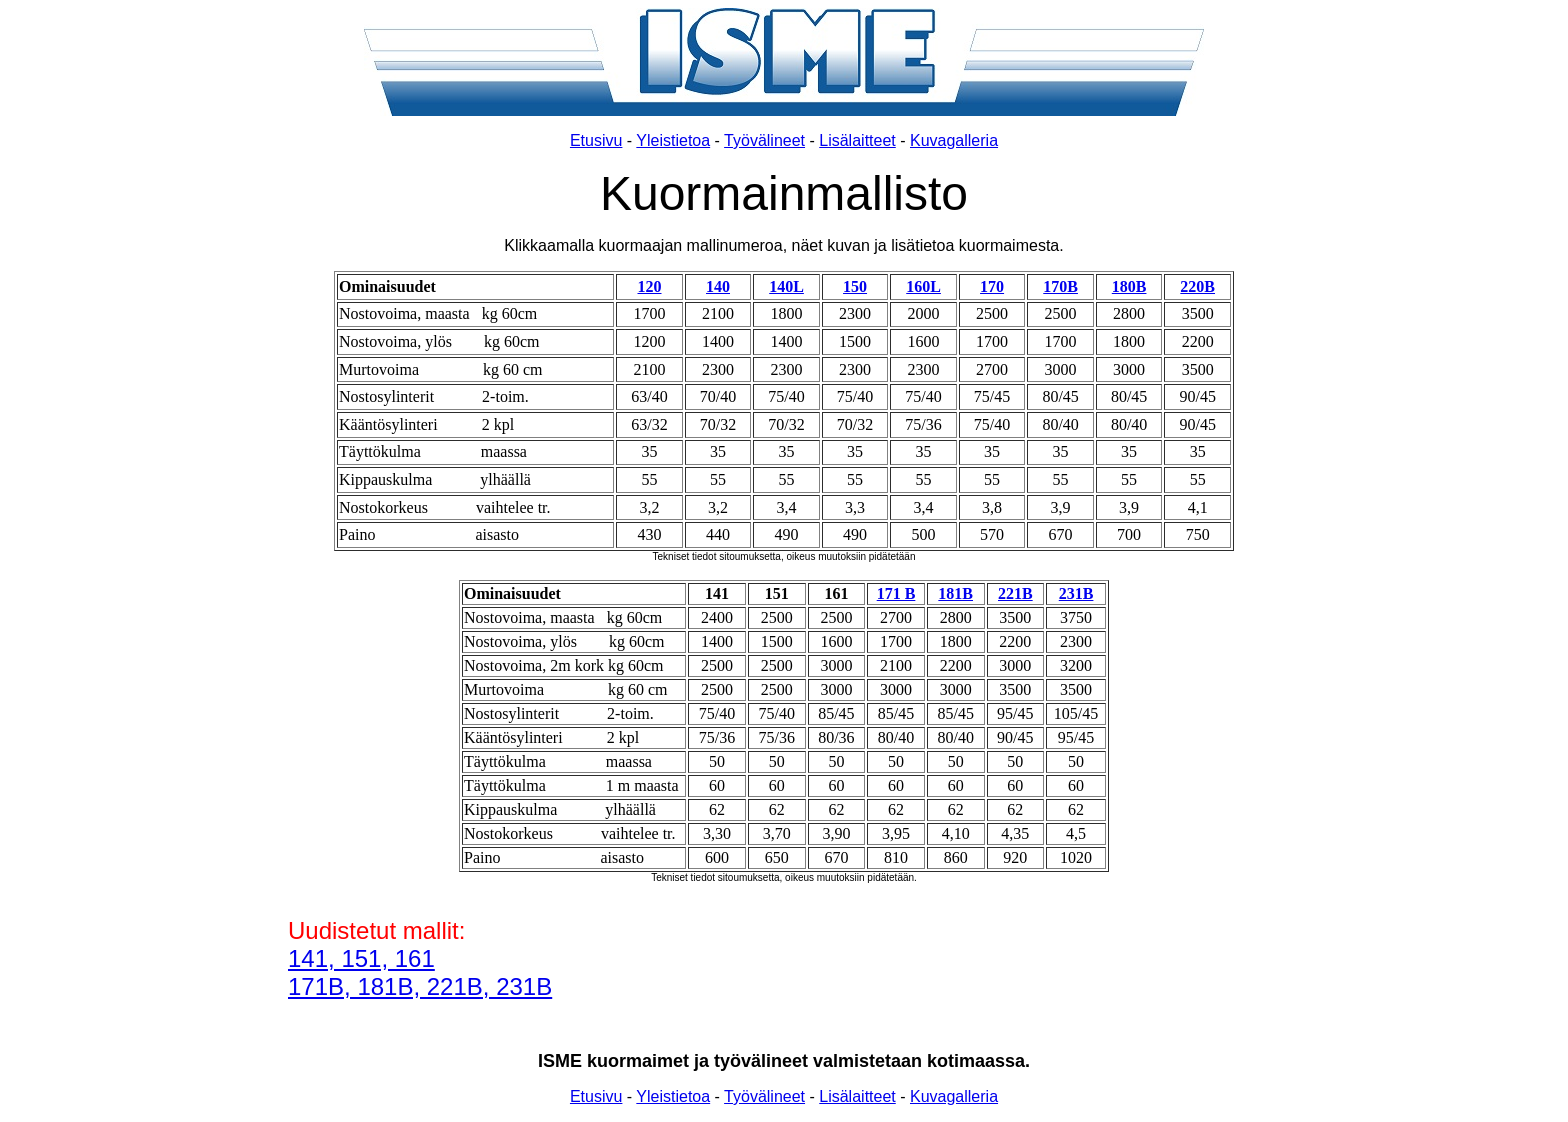 The height and width of the screenshot is (1122, 1568). Describe the element at coordinates (420, 986) in the screenshot. I see `171B, 181B, 221B, 231B` at that location.